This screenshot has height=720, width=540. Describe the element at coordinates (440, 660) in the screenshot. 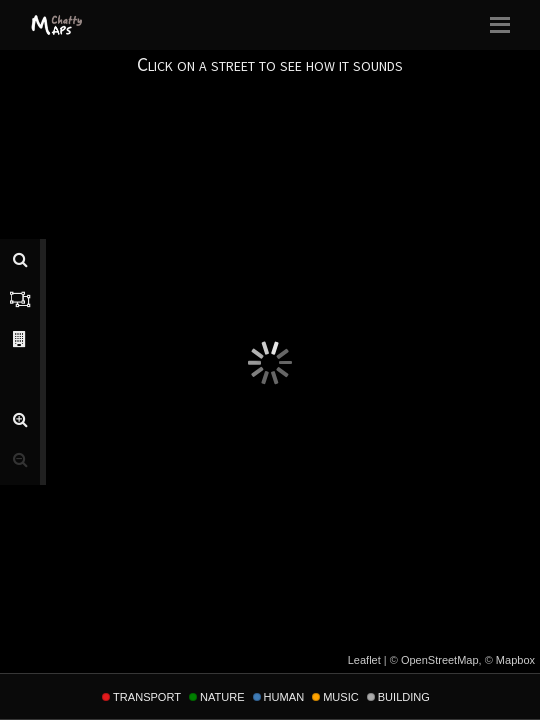

I see `OpenStreetMap` at that location.